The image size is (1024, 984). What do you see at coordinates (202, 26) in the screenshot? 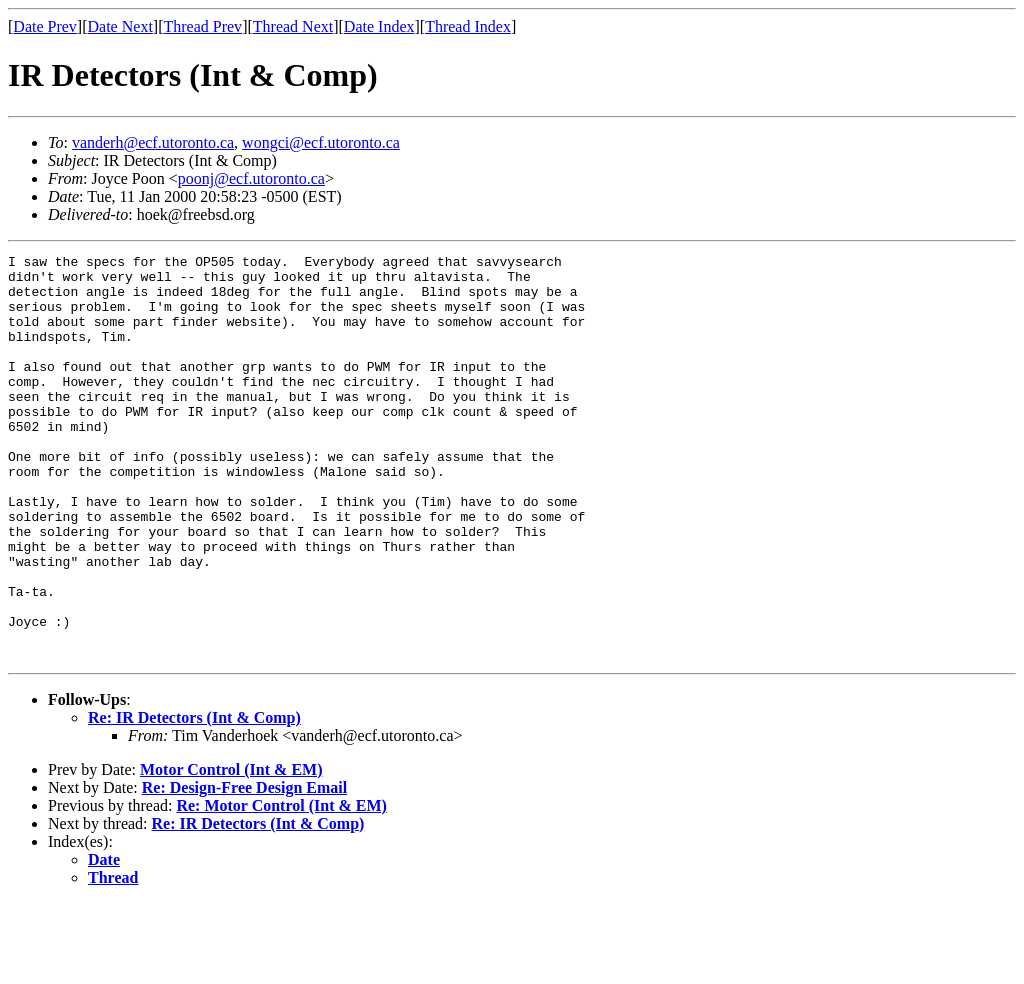
I see `Thread Prev` at bounding box center [202, 26].